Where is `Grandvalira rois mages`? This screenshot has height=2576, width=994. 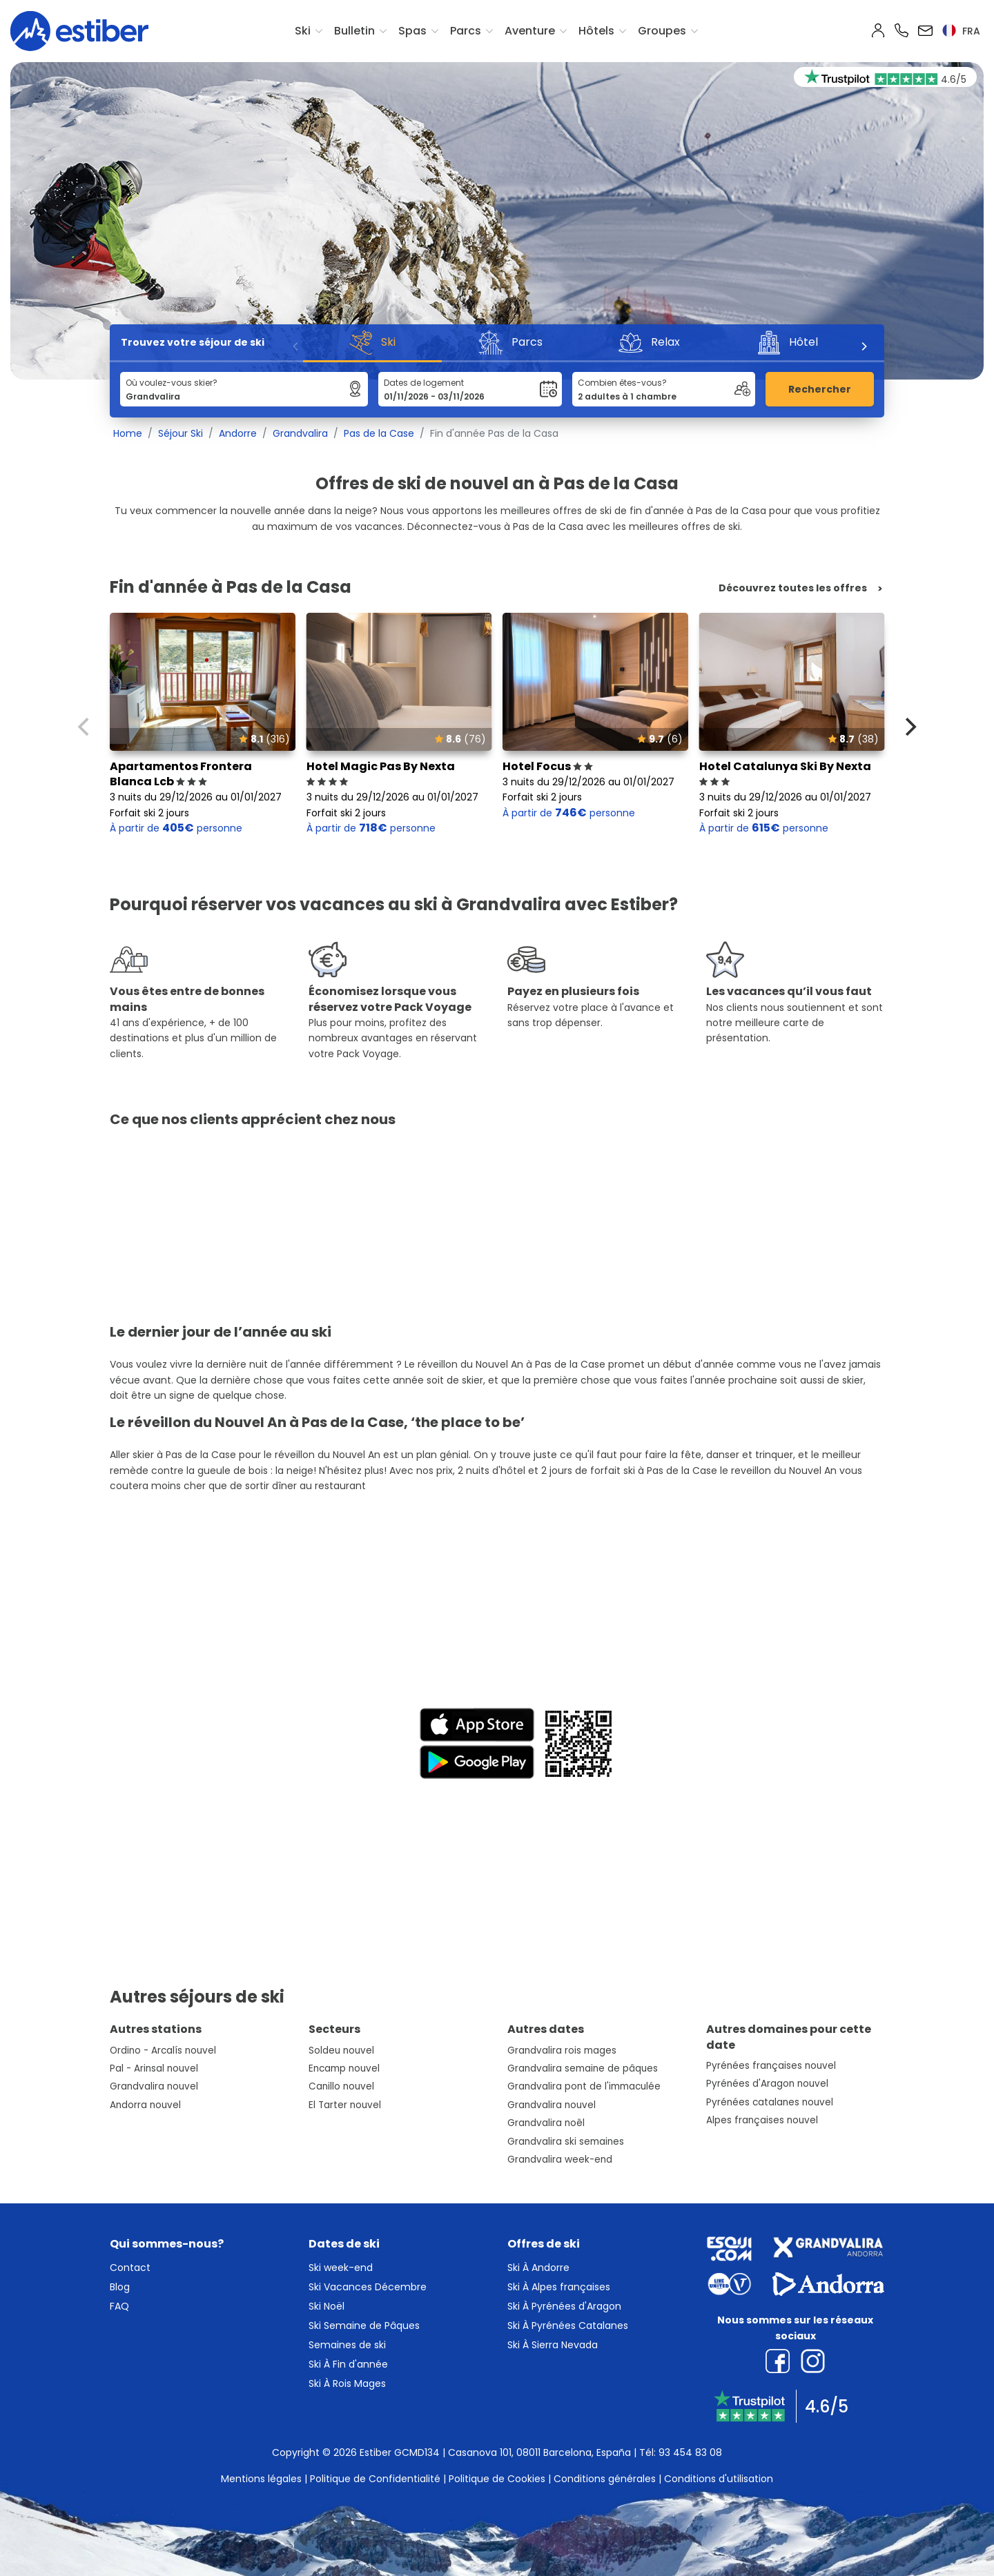
Grandvalira rois mages is located at coordinates (561, 2050).